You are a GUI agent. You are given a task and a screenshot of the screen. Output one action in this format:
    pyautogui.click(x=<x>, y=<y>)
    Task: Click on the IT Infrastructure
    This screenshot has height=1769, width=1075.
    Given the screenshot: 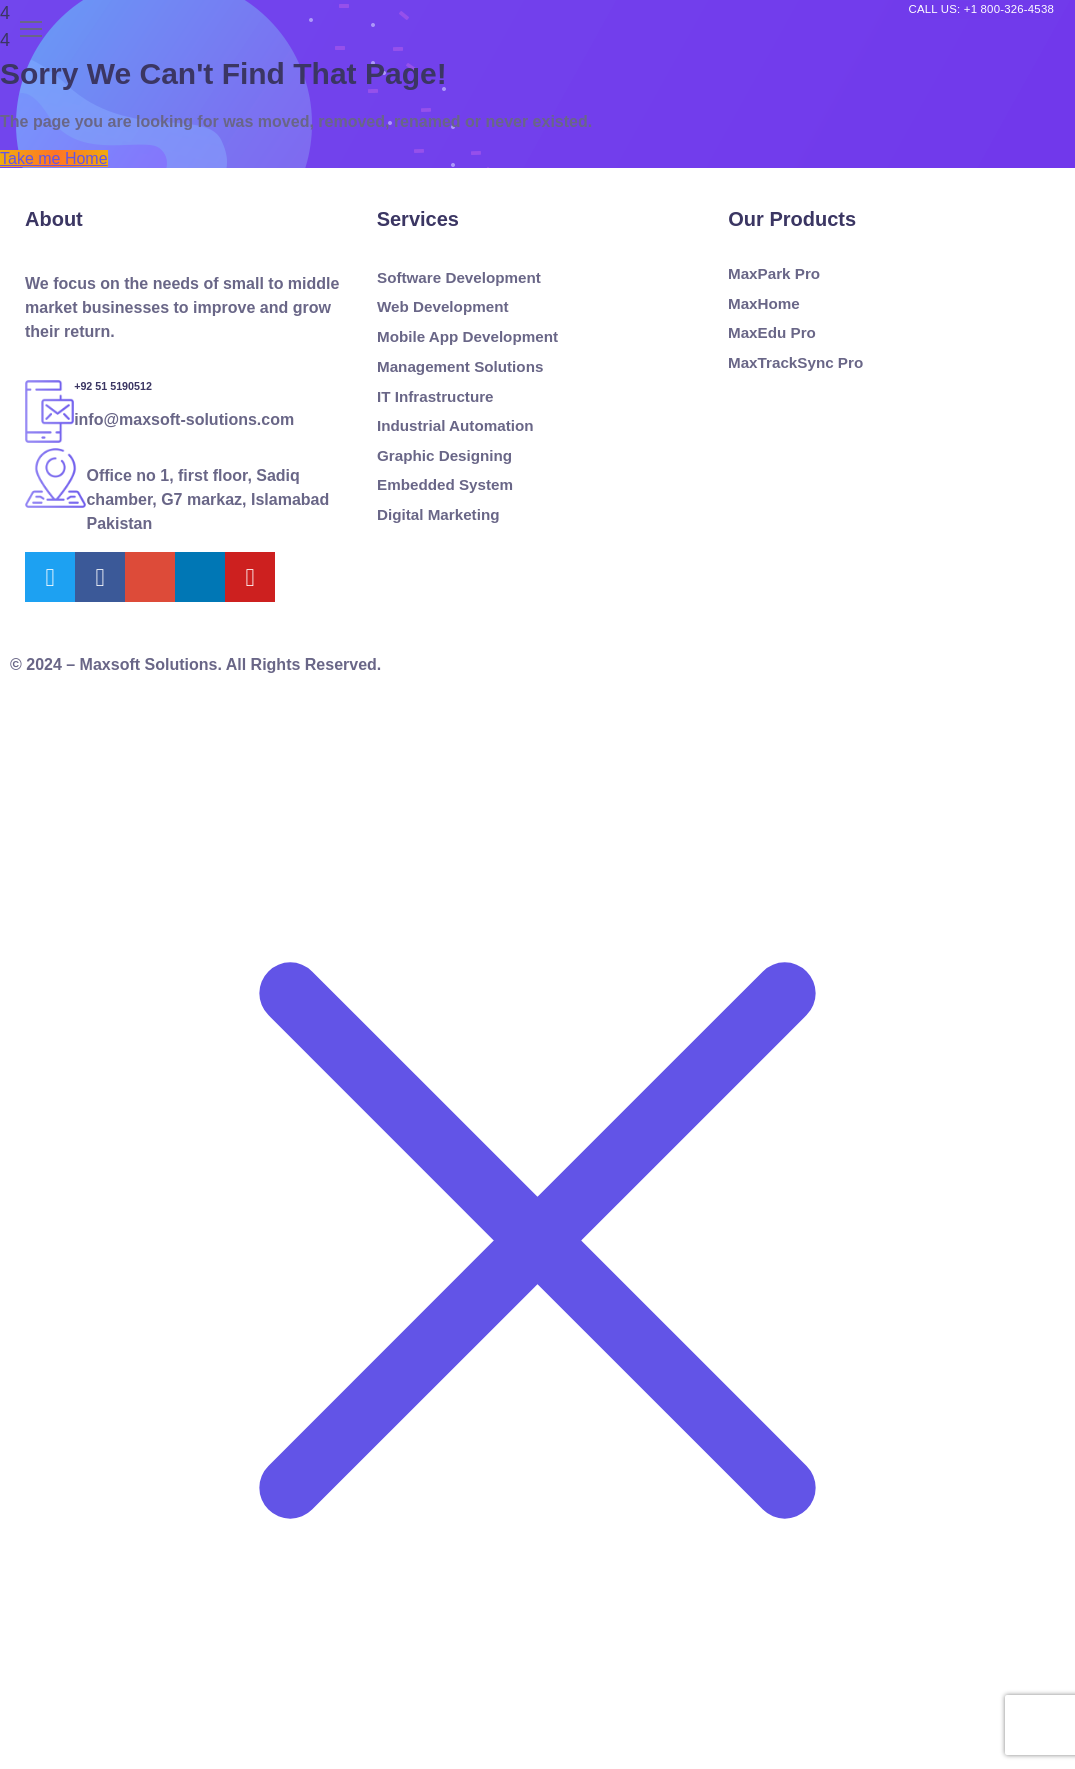 What is the action you would take?
    pyautogui.click(x=435, y=396)
    